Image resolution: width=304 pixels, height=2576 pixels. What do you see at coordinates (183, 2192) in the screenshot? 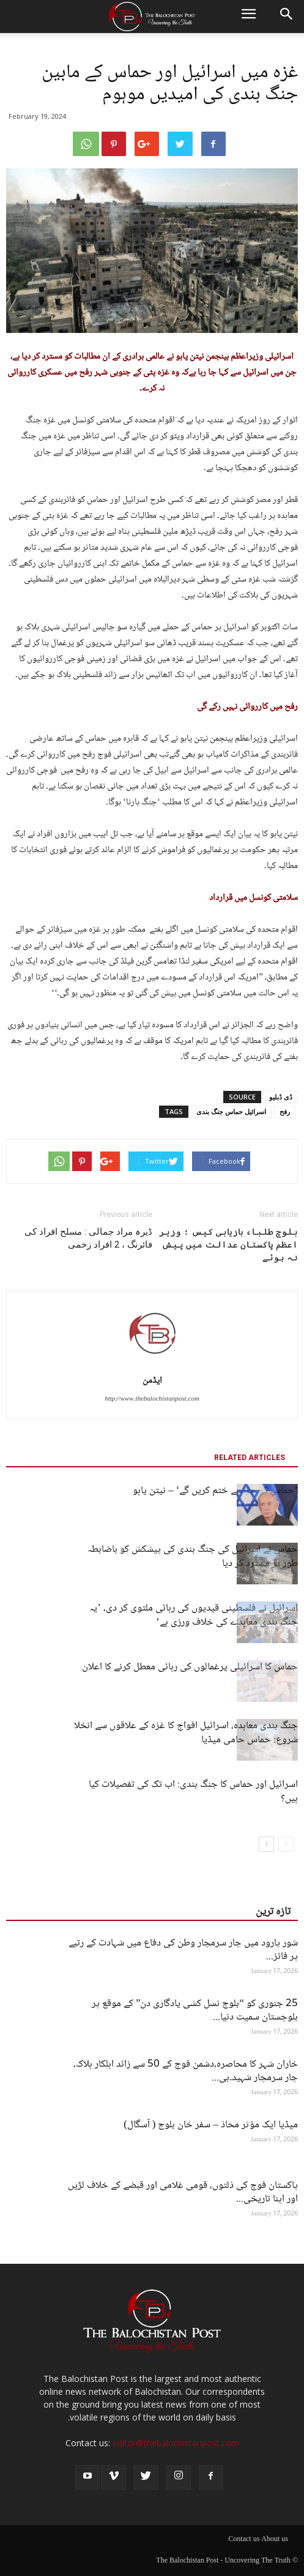
I see `پاکستان فوج کی ذلتوں، قومی غلامی اور قبضے کے خلاف لڑیں اور اپنا تاریخی...` at bounding box center [183, 2192].